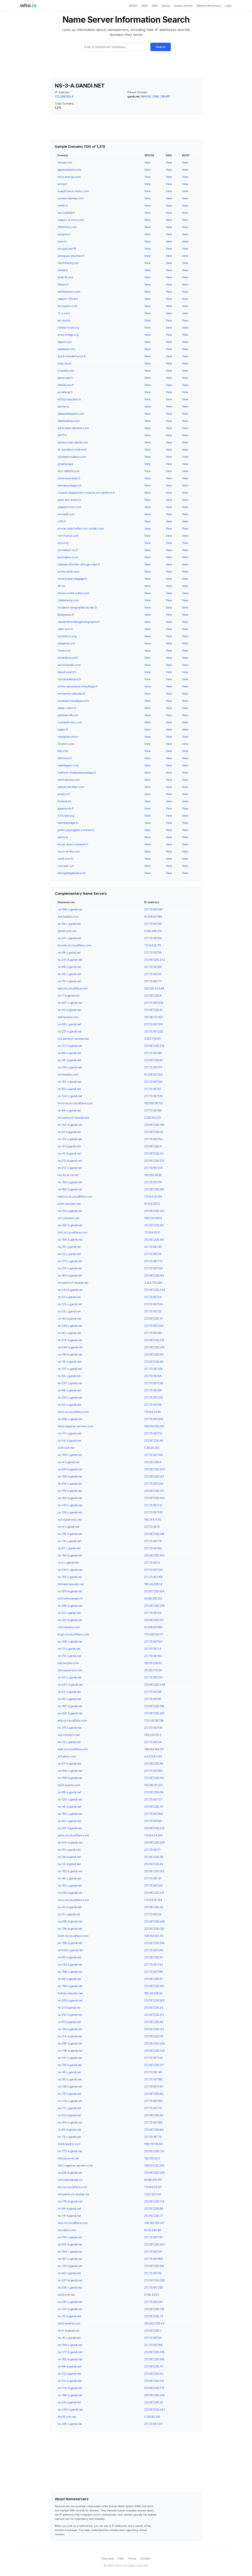  Describe the element at coordinates (70, 2050) in the screenshot. I see `ns-148-b.gandi.net` at that location.